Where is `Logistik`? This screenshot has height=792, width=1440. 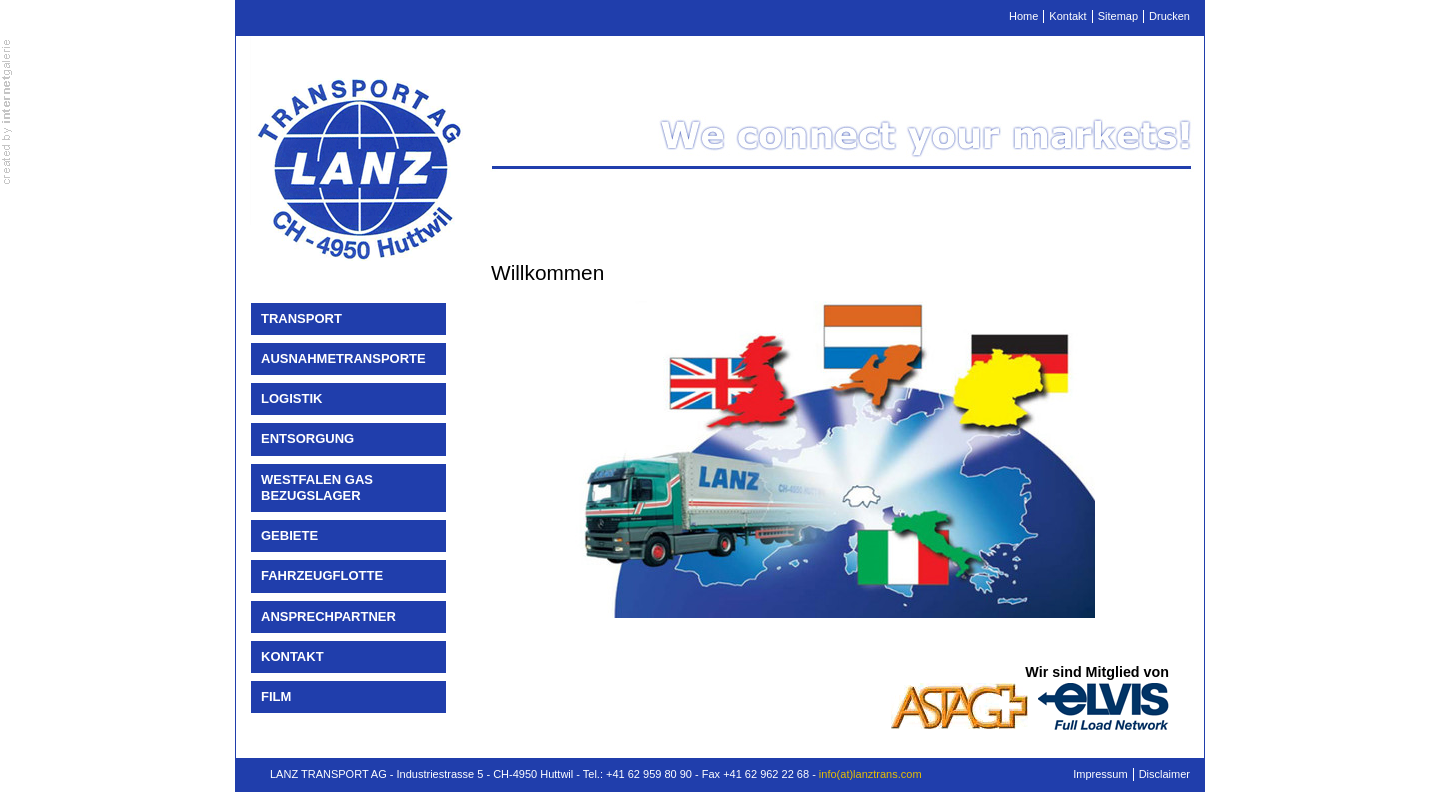 Logistik is located at coordinates (291, 398).